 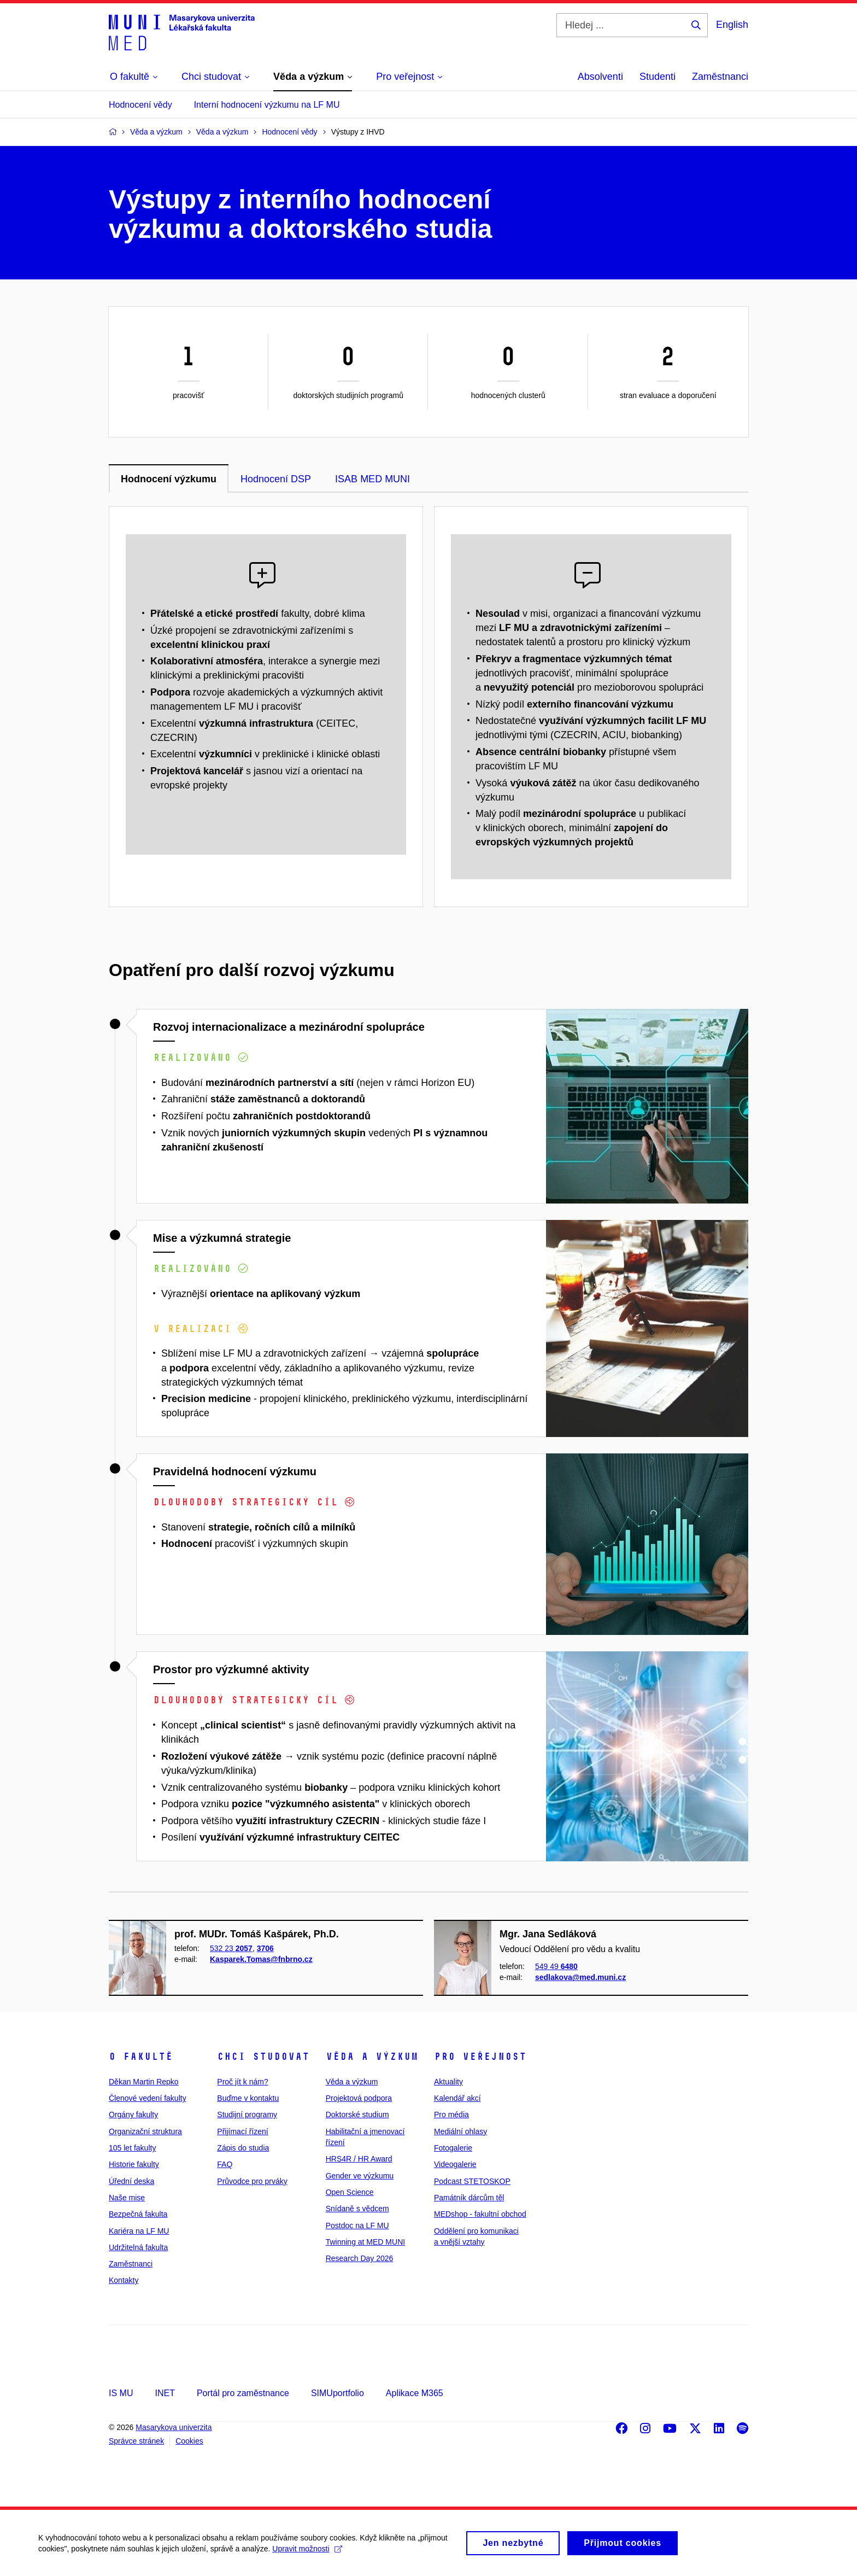 What do you see at coordinates (556, 1966) in the screenshot?
I see `549 49` at bounding box center [556, 1966].